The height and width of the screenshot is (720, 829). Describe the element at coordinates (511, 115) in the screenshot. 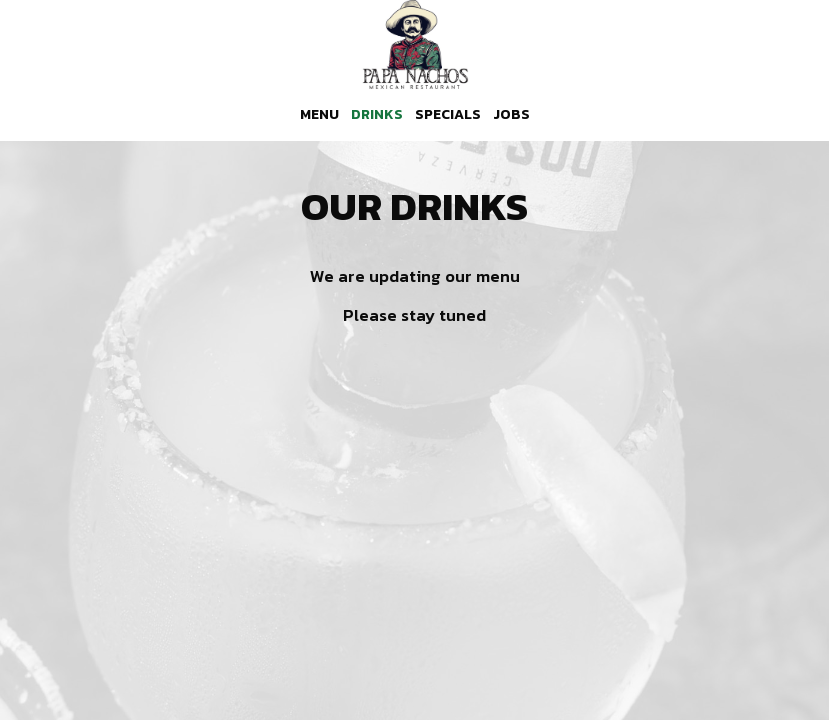

I see `Jobs` at that location.